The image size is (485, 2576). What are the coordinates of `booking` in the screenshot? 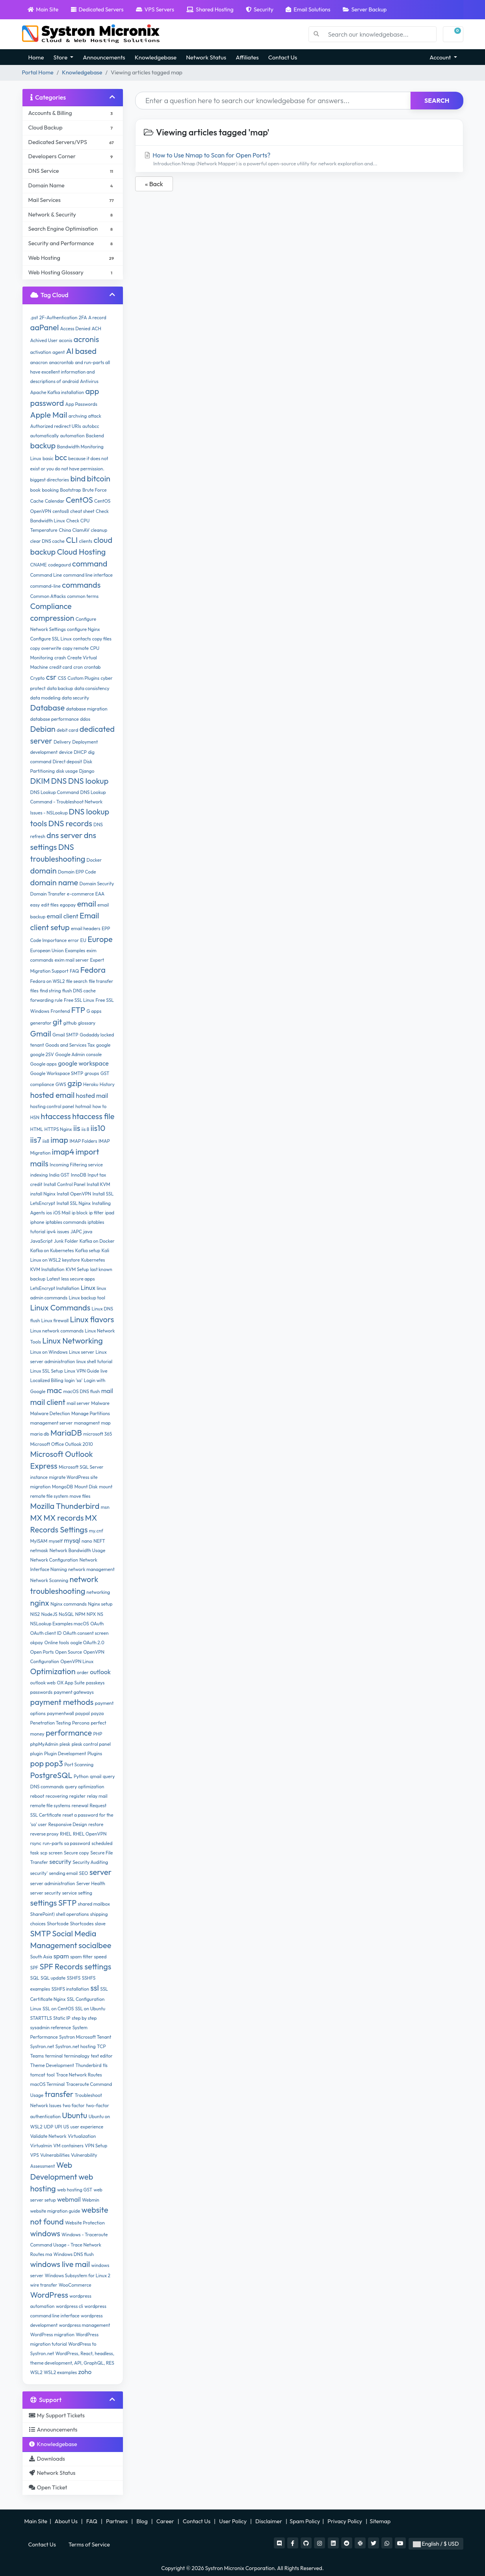 It's located at (50, 490).